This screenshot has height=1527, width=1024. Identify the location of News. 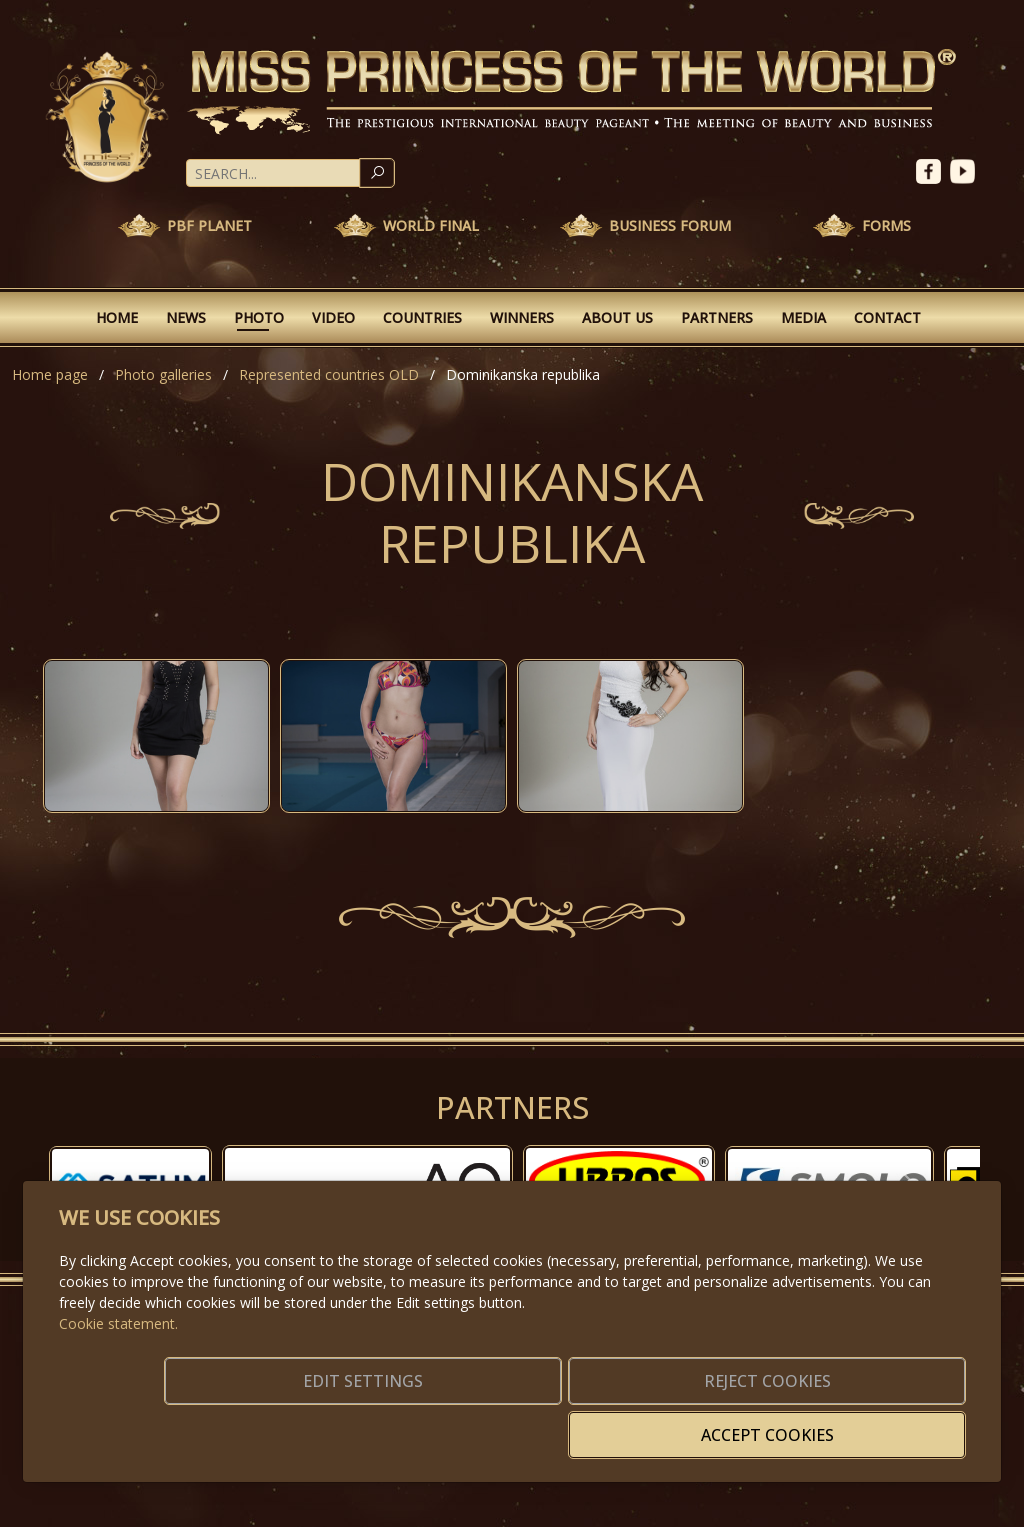
(186, 317).